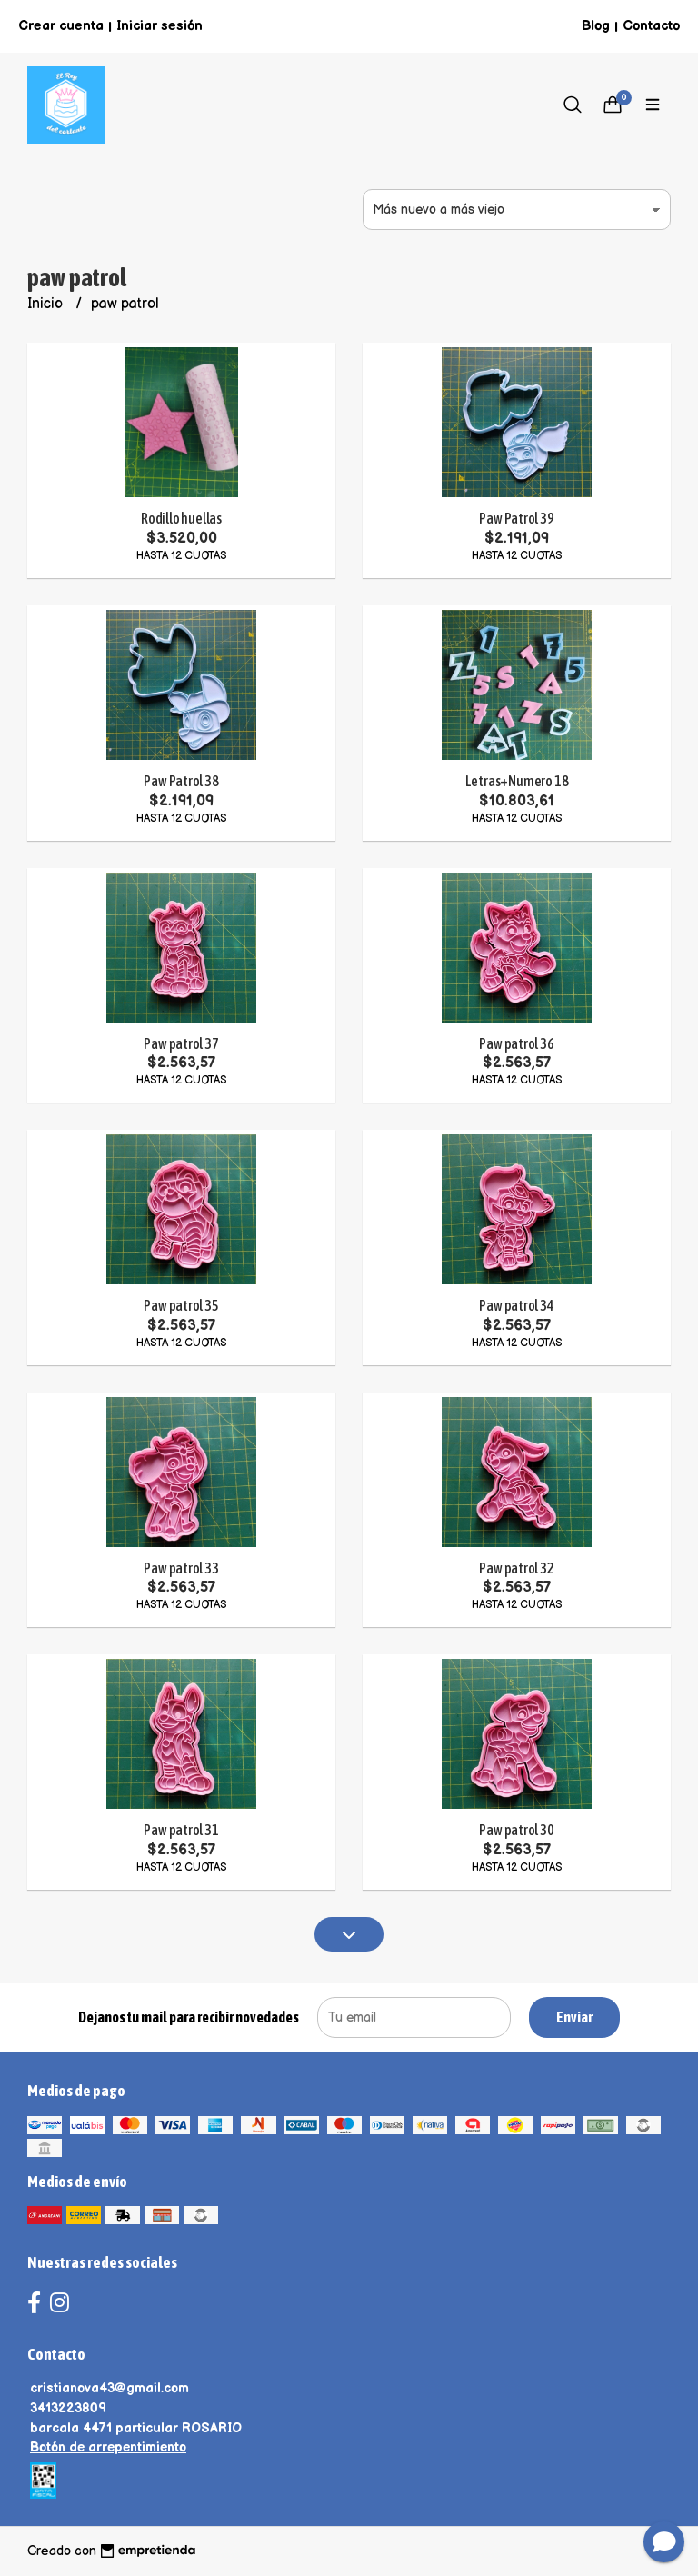 Image resolution: width=698 pixels, height=2576 pixels. Describe the element at coordinates (516, 518) in the screenshot. I see `Paw Patrol 39` at that location.